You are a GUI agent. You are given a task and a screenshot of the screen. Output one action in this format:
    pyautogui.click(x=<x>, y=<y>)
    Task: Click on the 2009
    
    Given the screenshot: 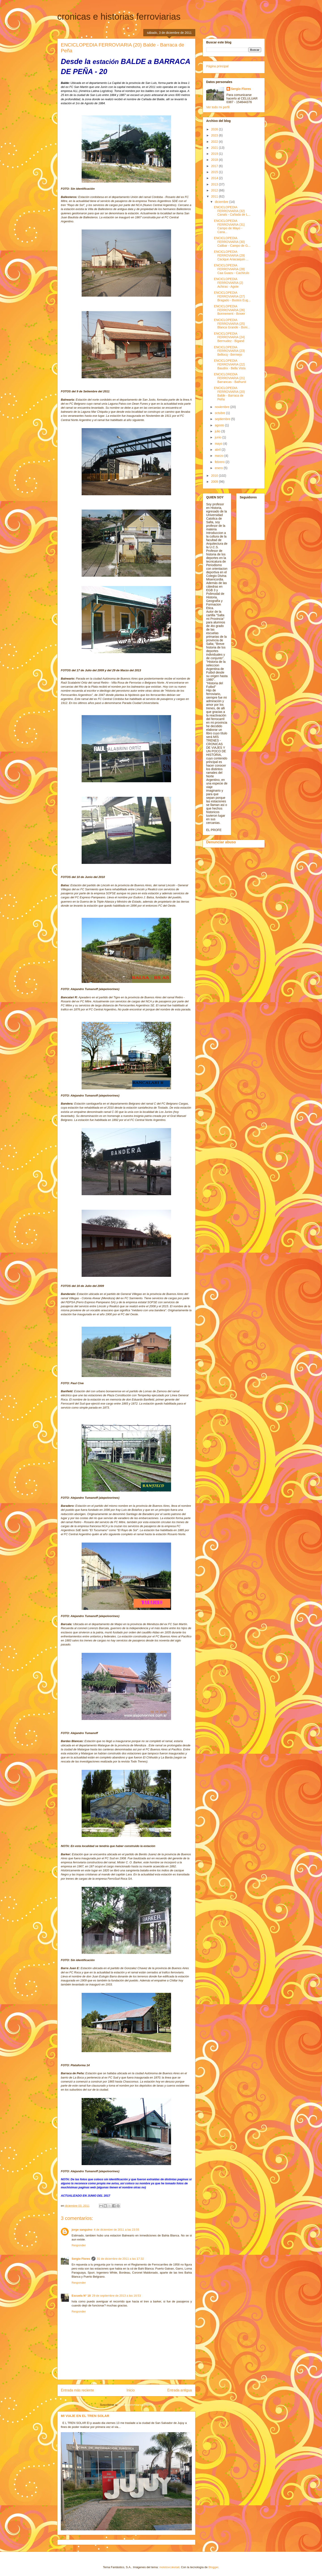 What is the action you would take?
    pyautogui.click(x=215, y=481)
    